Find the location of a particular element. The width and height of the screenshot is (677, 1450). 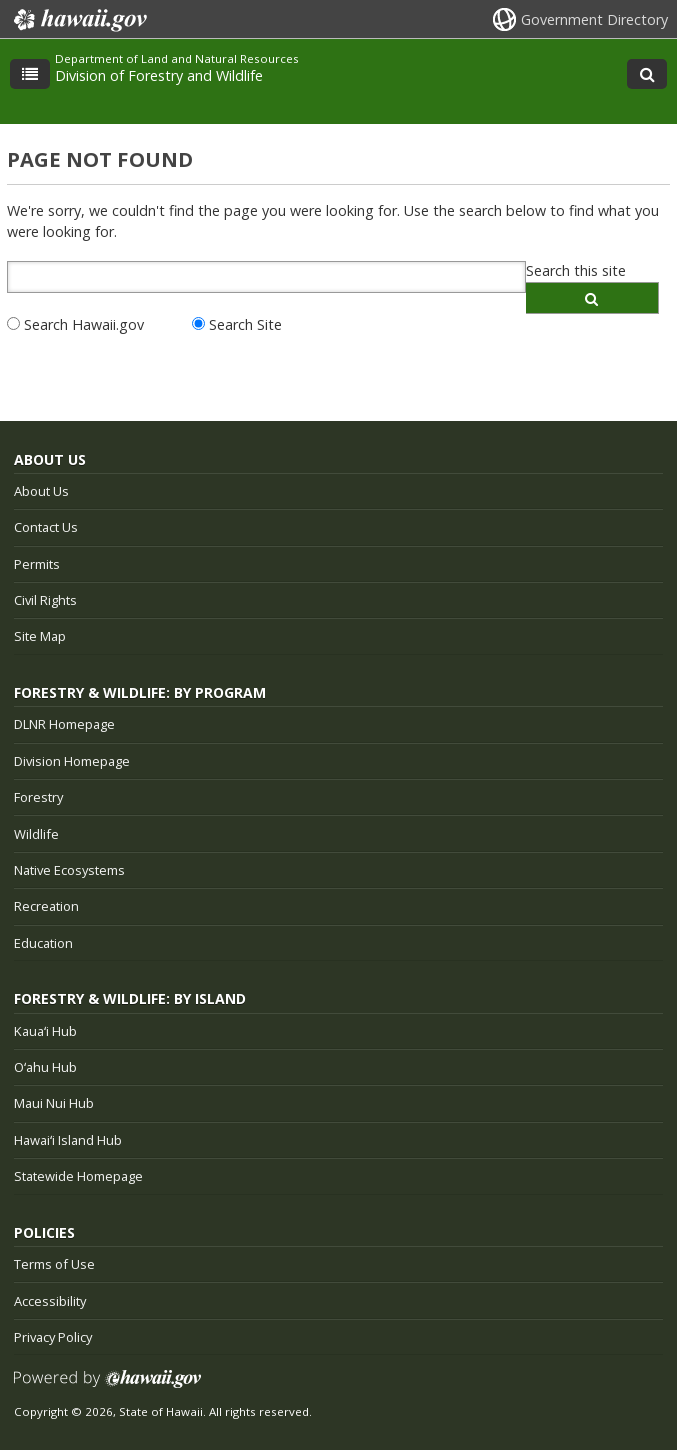

Wildlife is located at coordinates (36, 834).